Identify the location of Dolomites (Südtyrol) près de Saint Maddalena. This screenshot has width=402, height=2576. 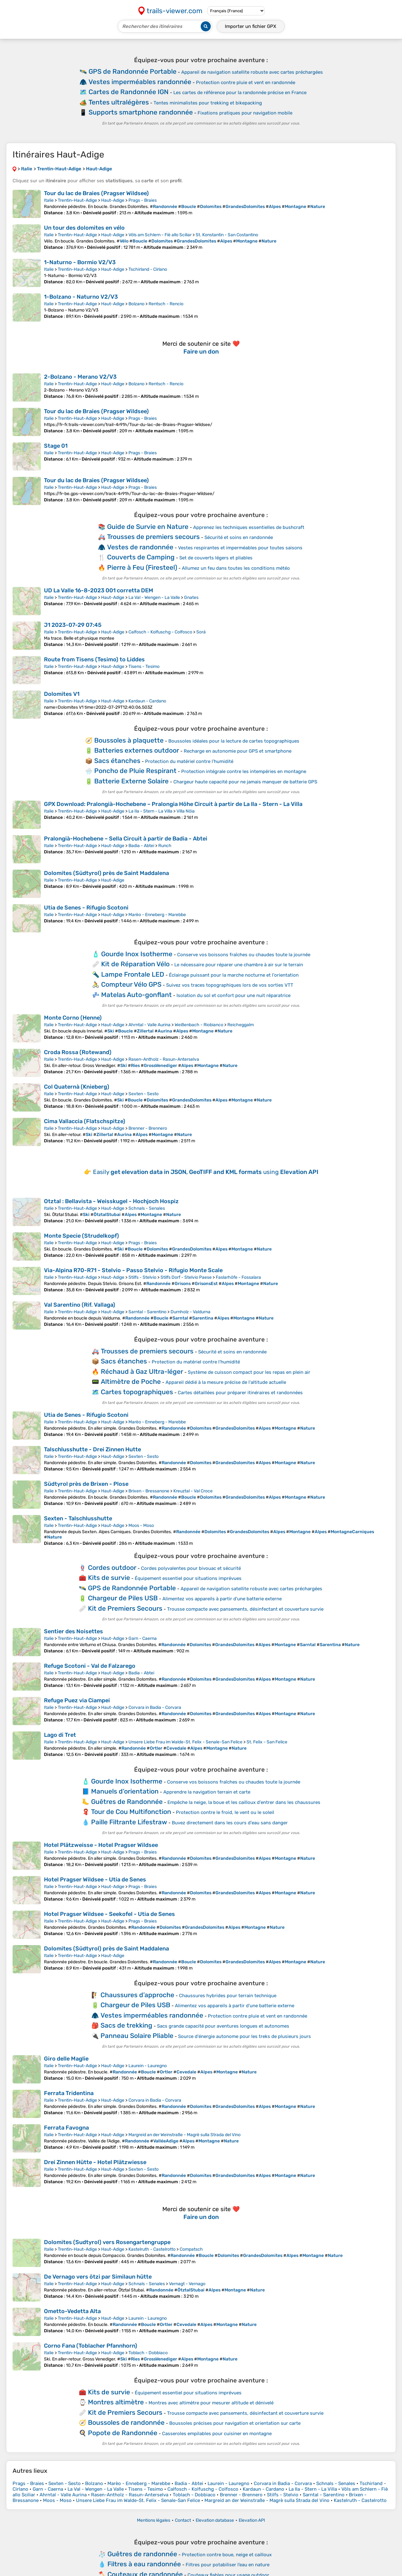
(106, 873).